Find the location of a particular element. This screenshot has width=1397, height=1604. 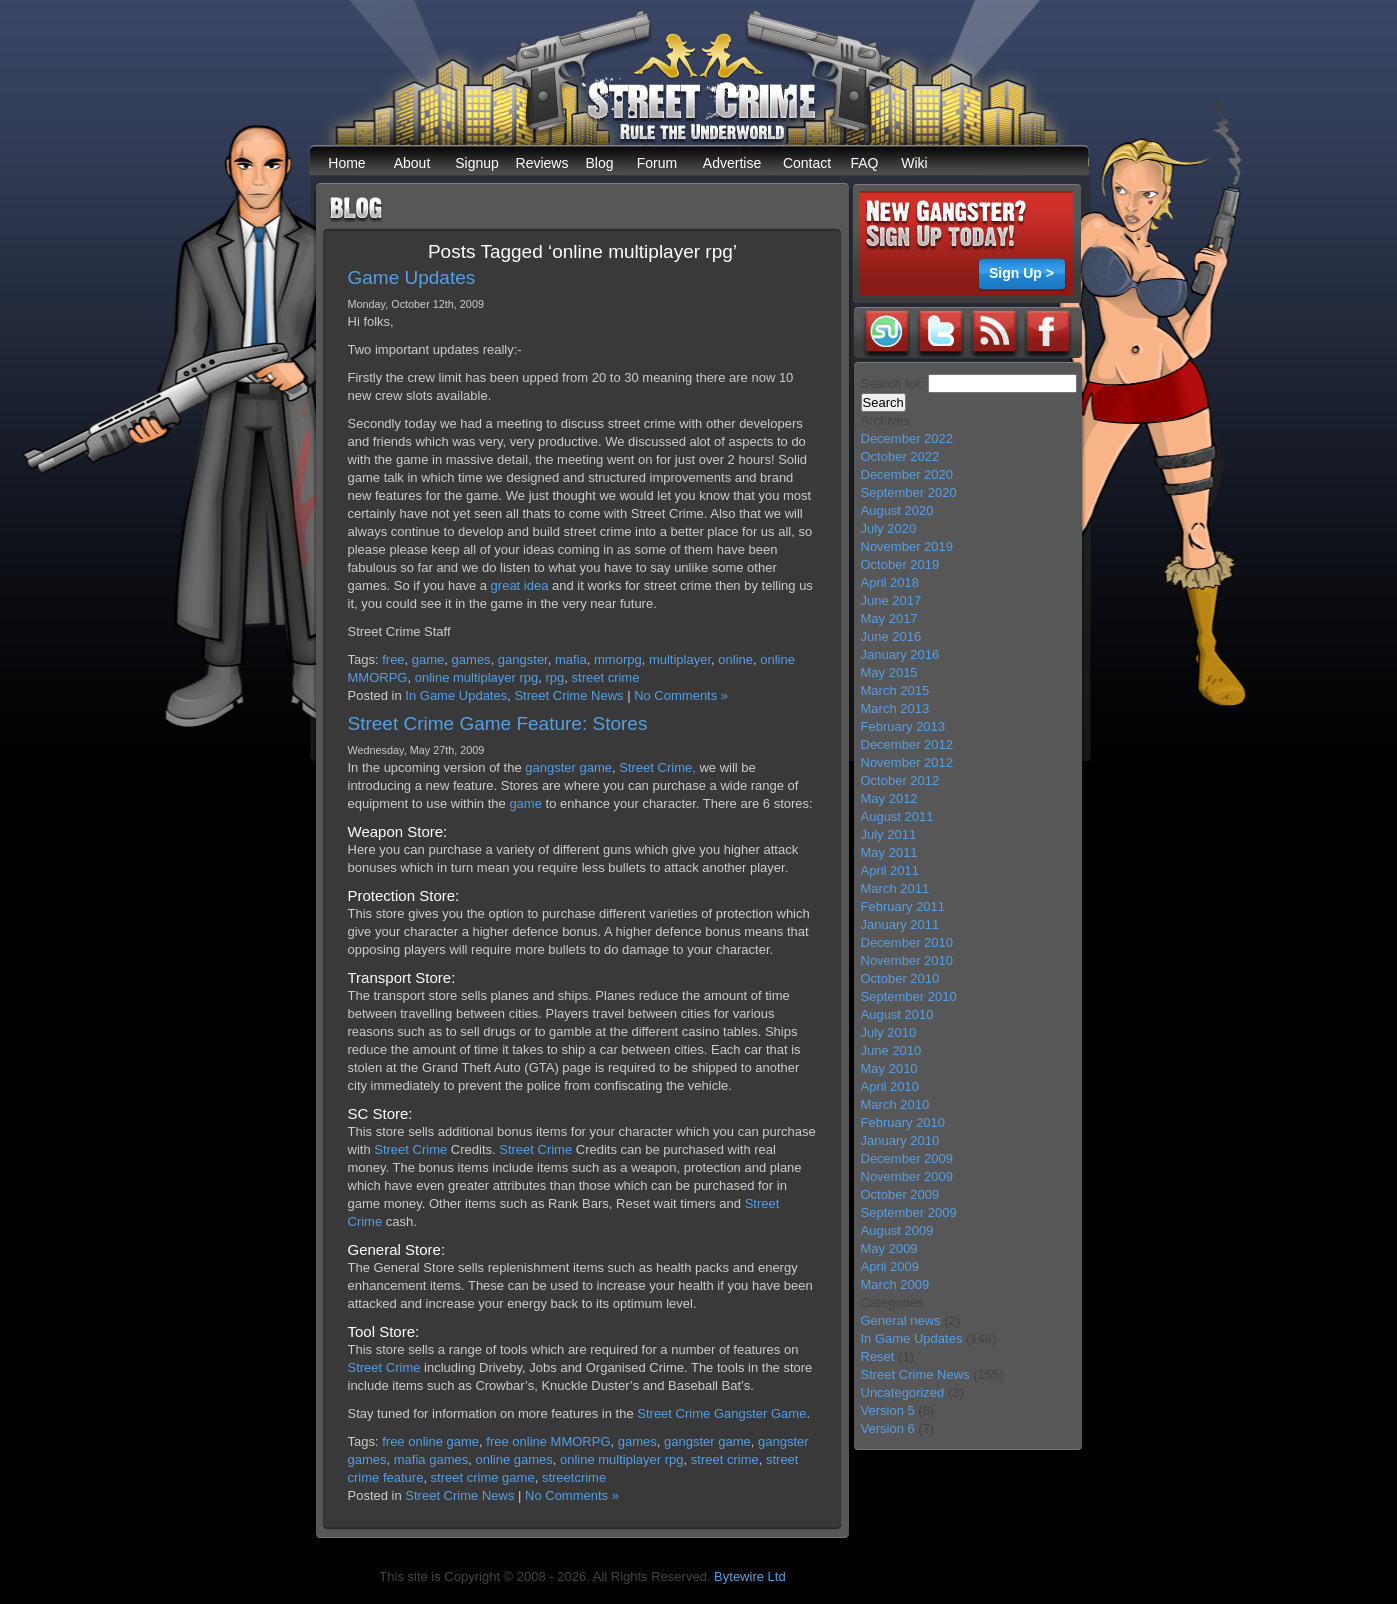

April 2018 is located at coordinates (890, 582).